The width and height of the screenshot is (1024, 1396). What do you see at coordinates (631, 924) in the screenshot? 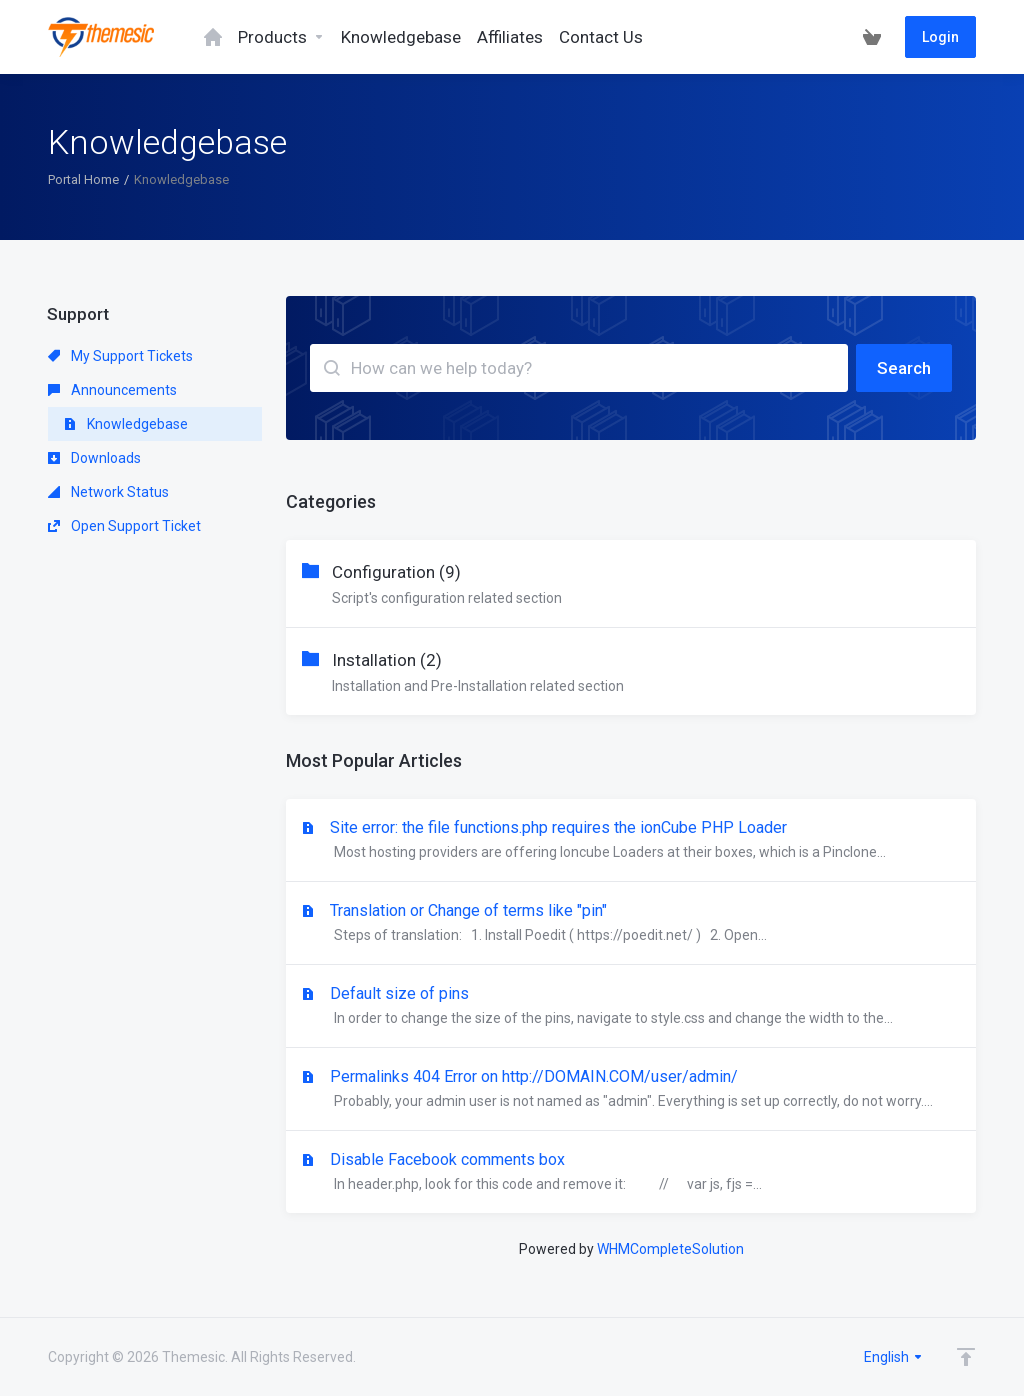
I see `Translation or Change of terms like "pin"` at bounding box center [631, 924].